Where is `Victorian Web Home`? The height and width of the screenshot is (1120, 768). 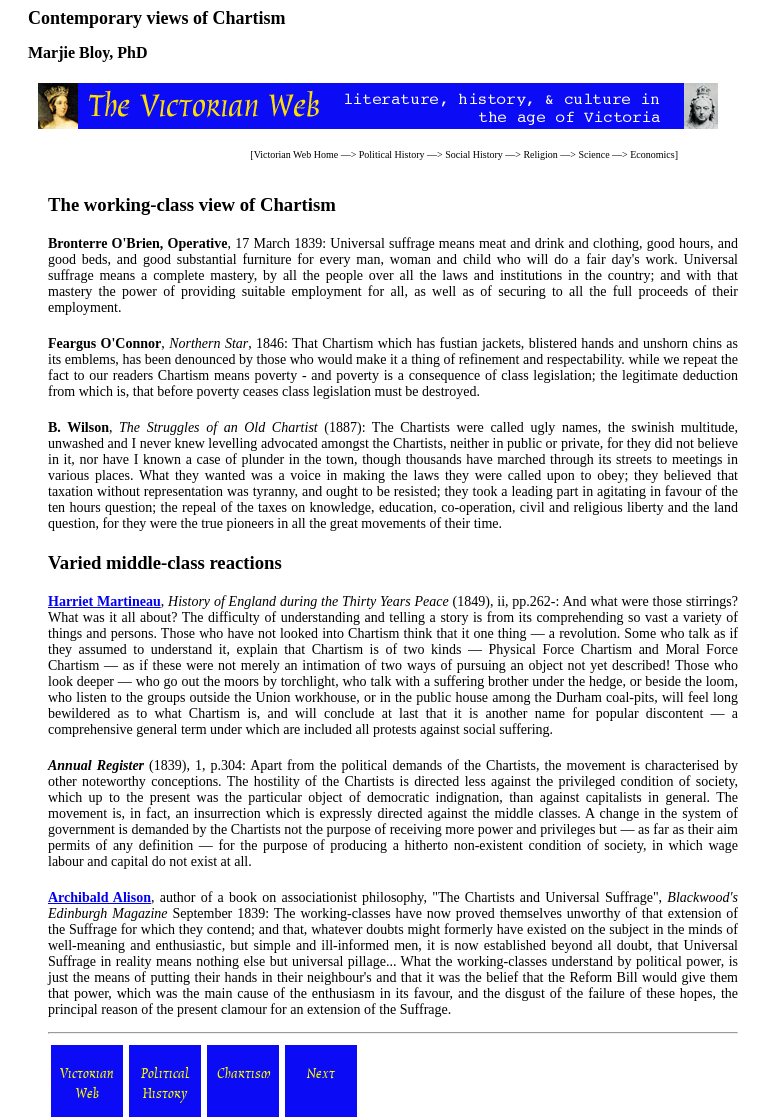
Victorian Web Home is located at coordinates (296, 154).